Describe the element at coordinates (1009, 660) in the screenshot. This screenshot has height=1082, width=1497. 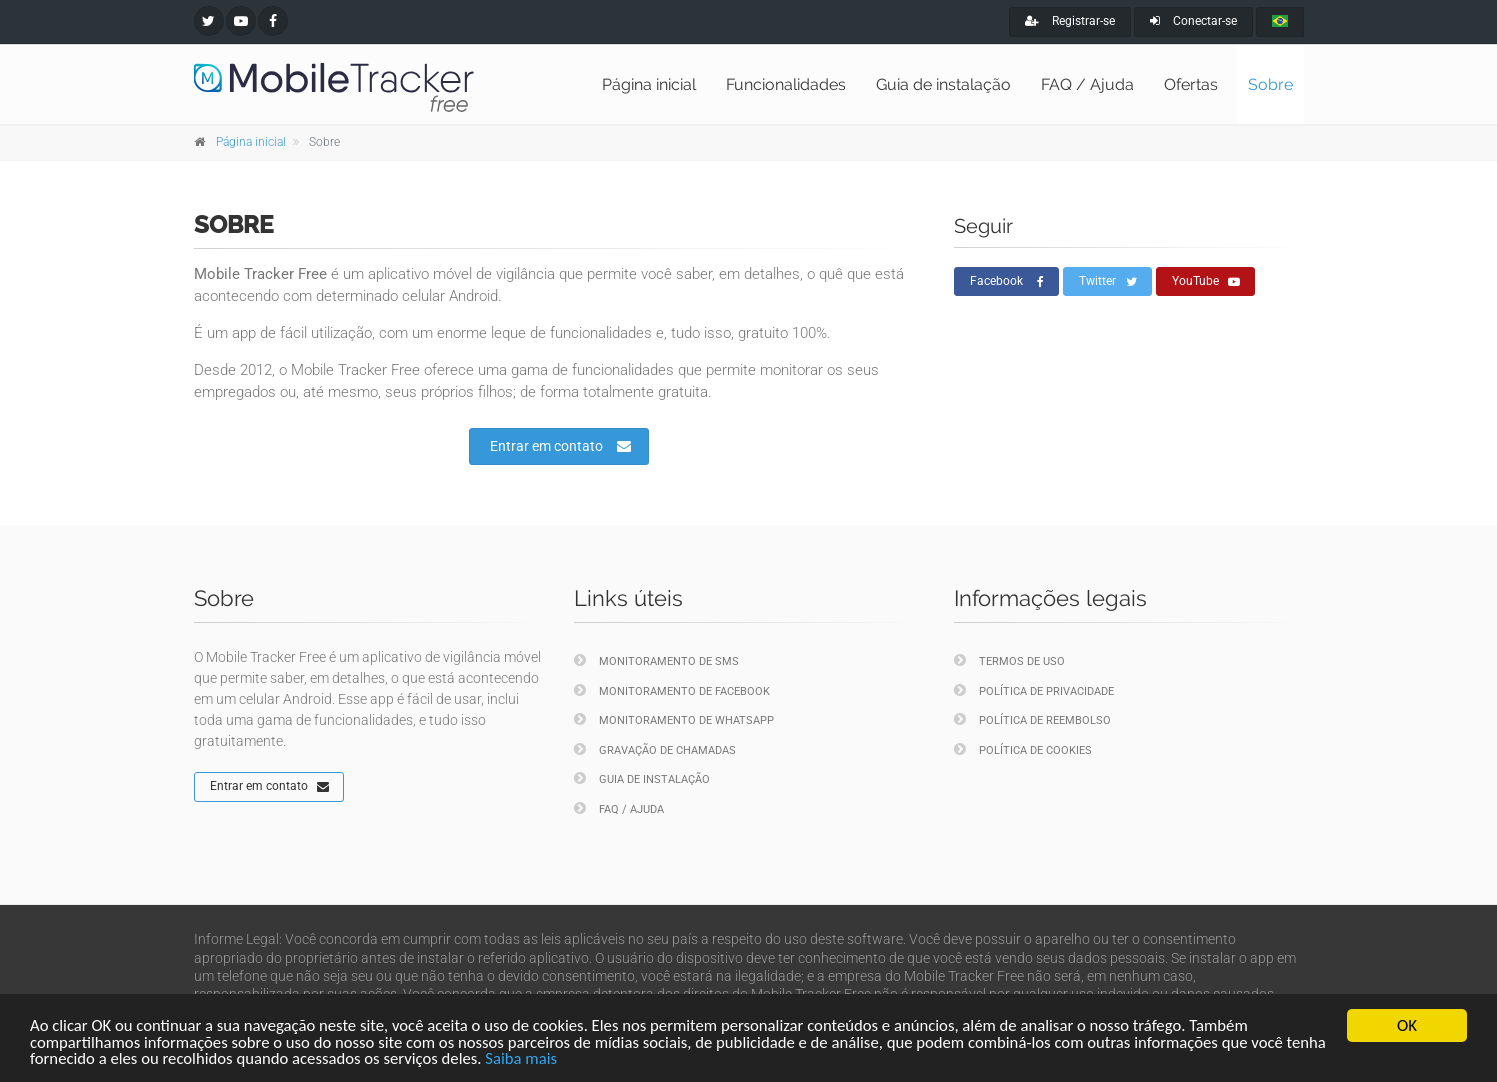
I see `Termos de uso` at that location.